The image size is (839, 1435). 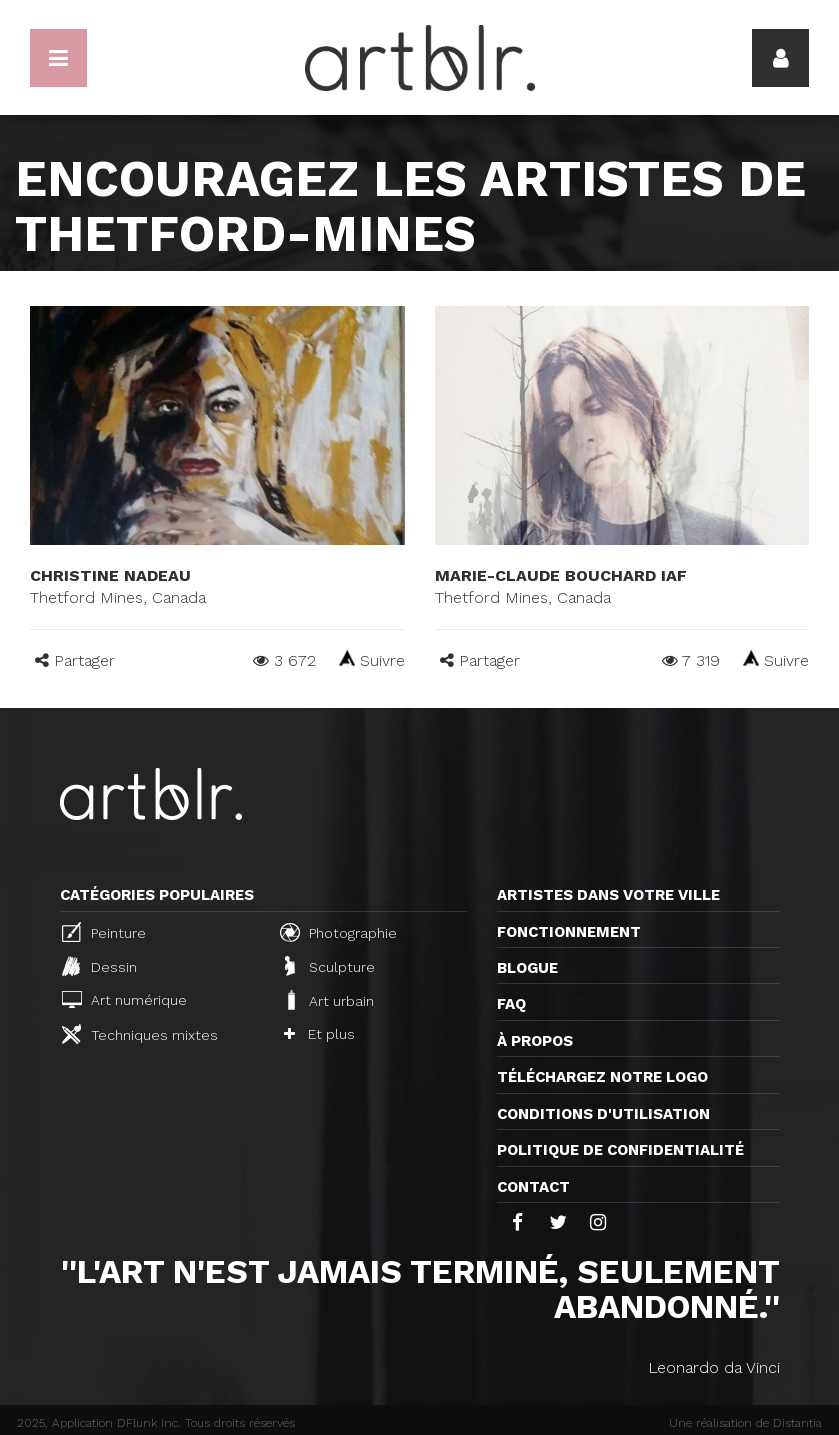 I want to click on À propos, so click(x=535, y=1041).